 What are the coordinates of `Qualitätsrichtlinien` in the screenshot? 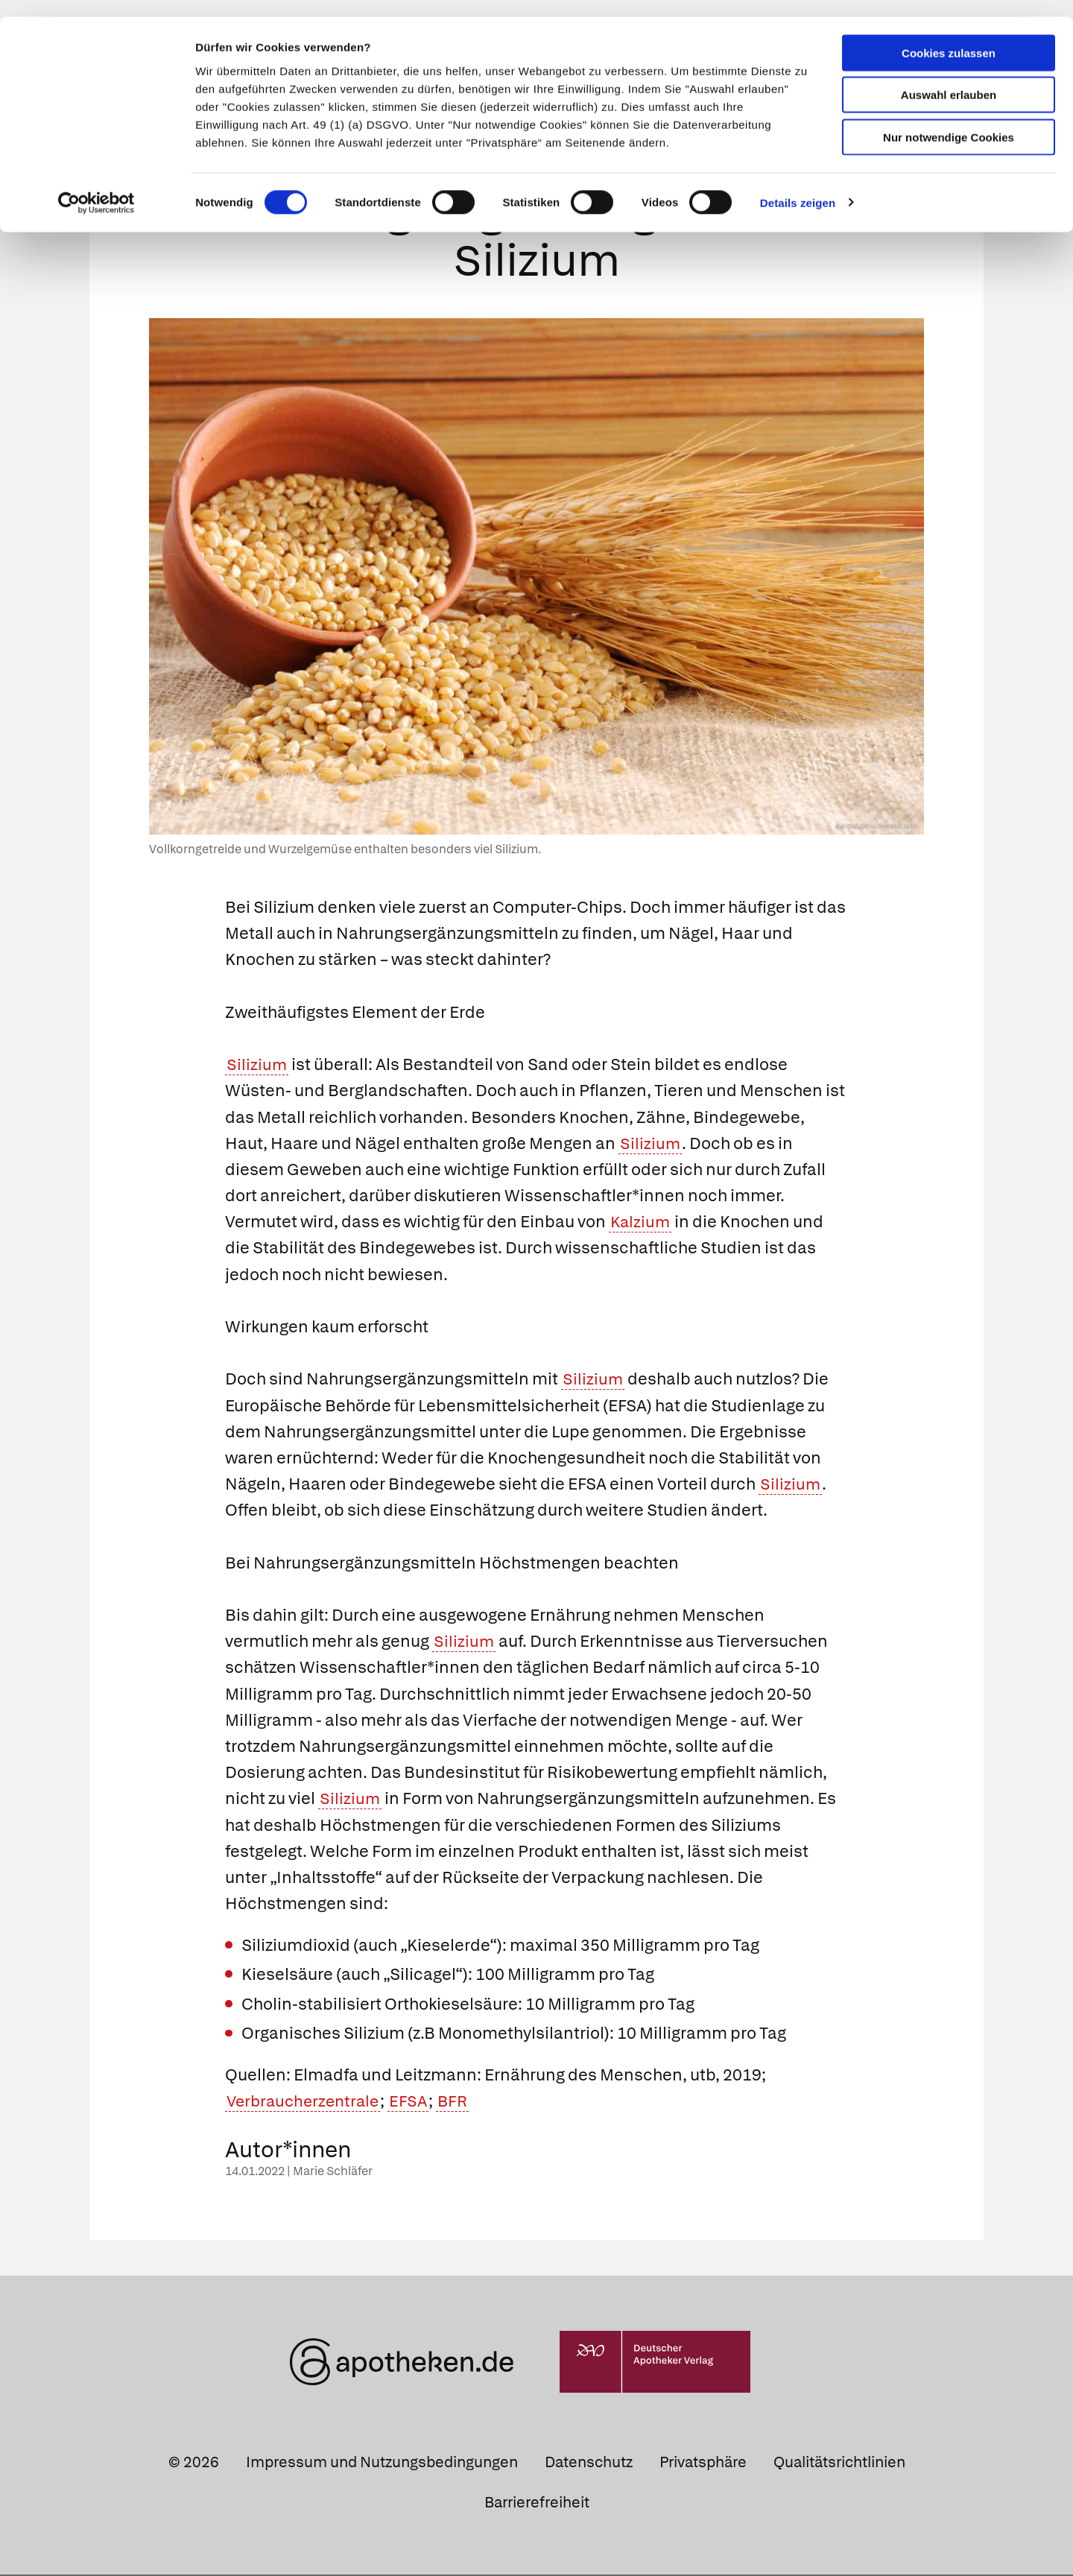 It's located at (839, 2463).